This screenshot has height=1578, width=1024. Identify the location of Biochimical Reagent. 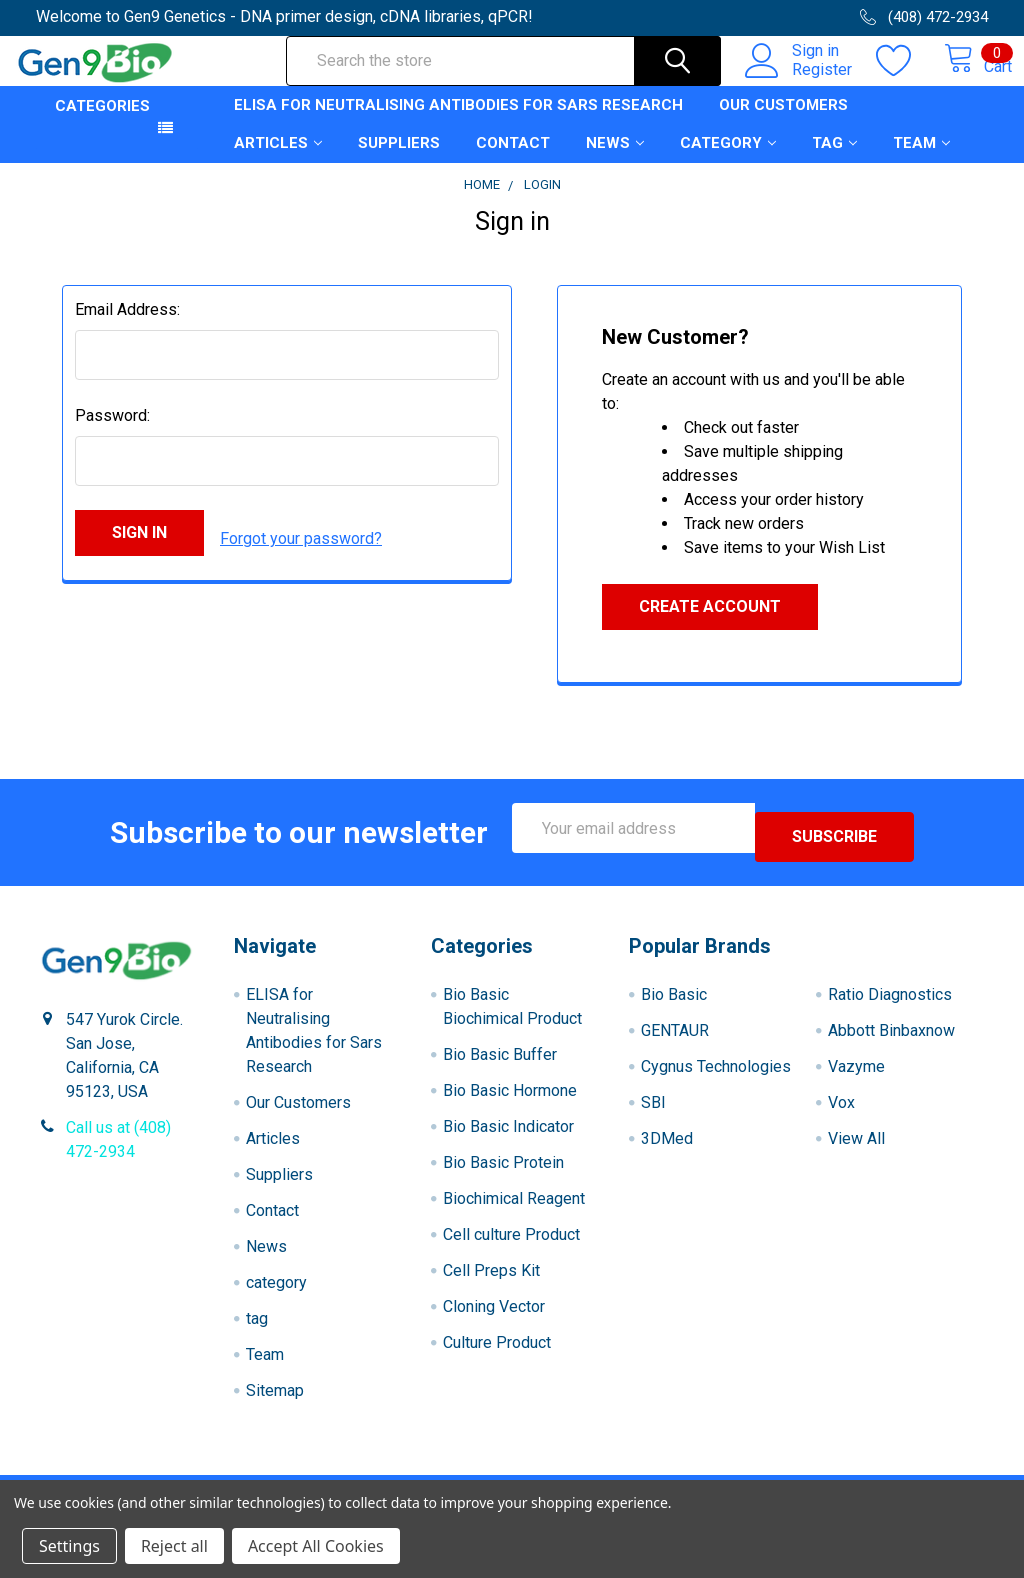
(514, 1207).